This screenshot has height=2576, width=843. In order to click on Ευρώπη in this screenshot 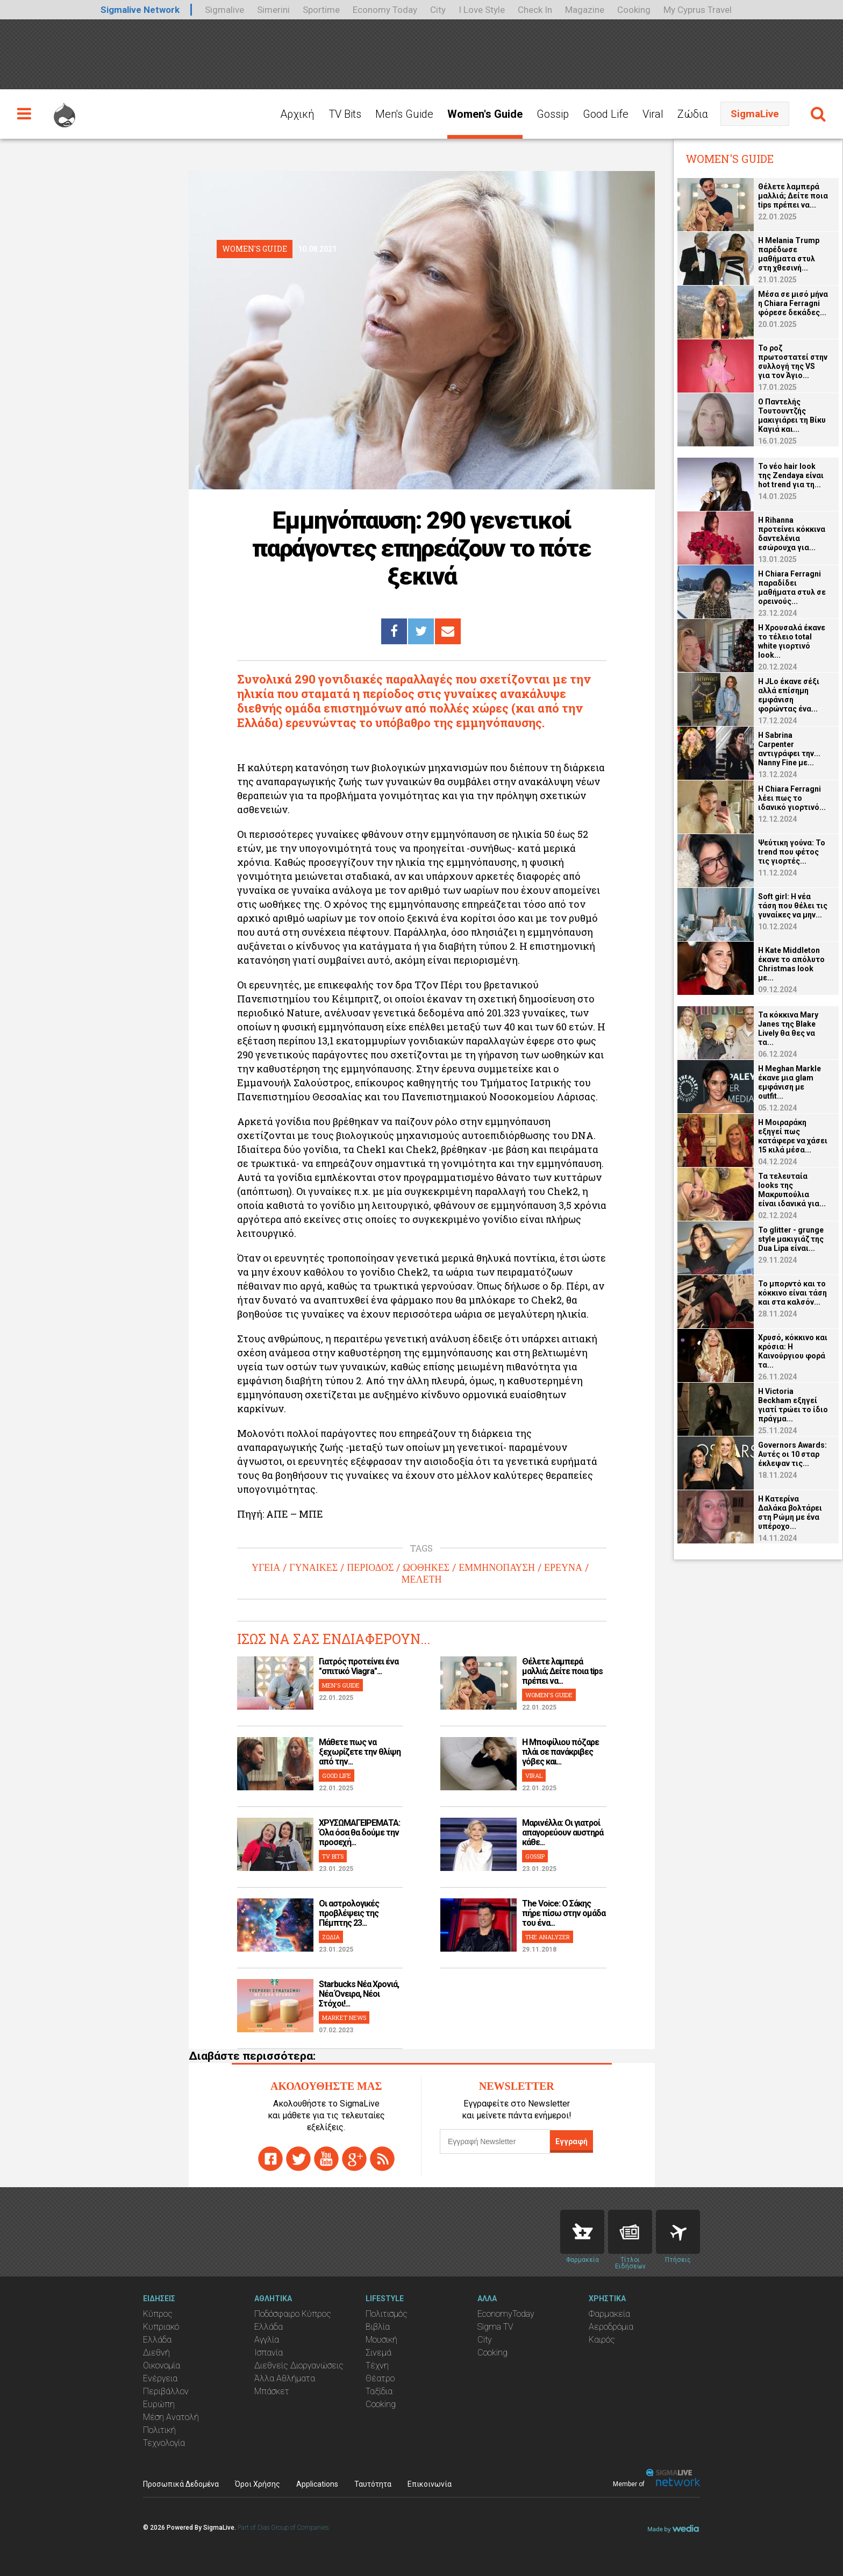, I will do `click(159, 2404)`.